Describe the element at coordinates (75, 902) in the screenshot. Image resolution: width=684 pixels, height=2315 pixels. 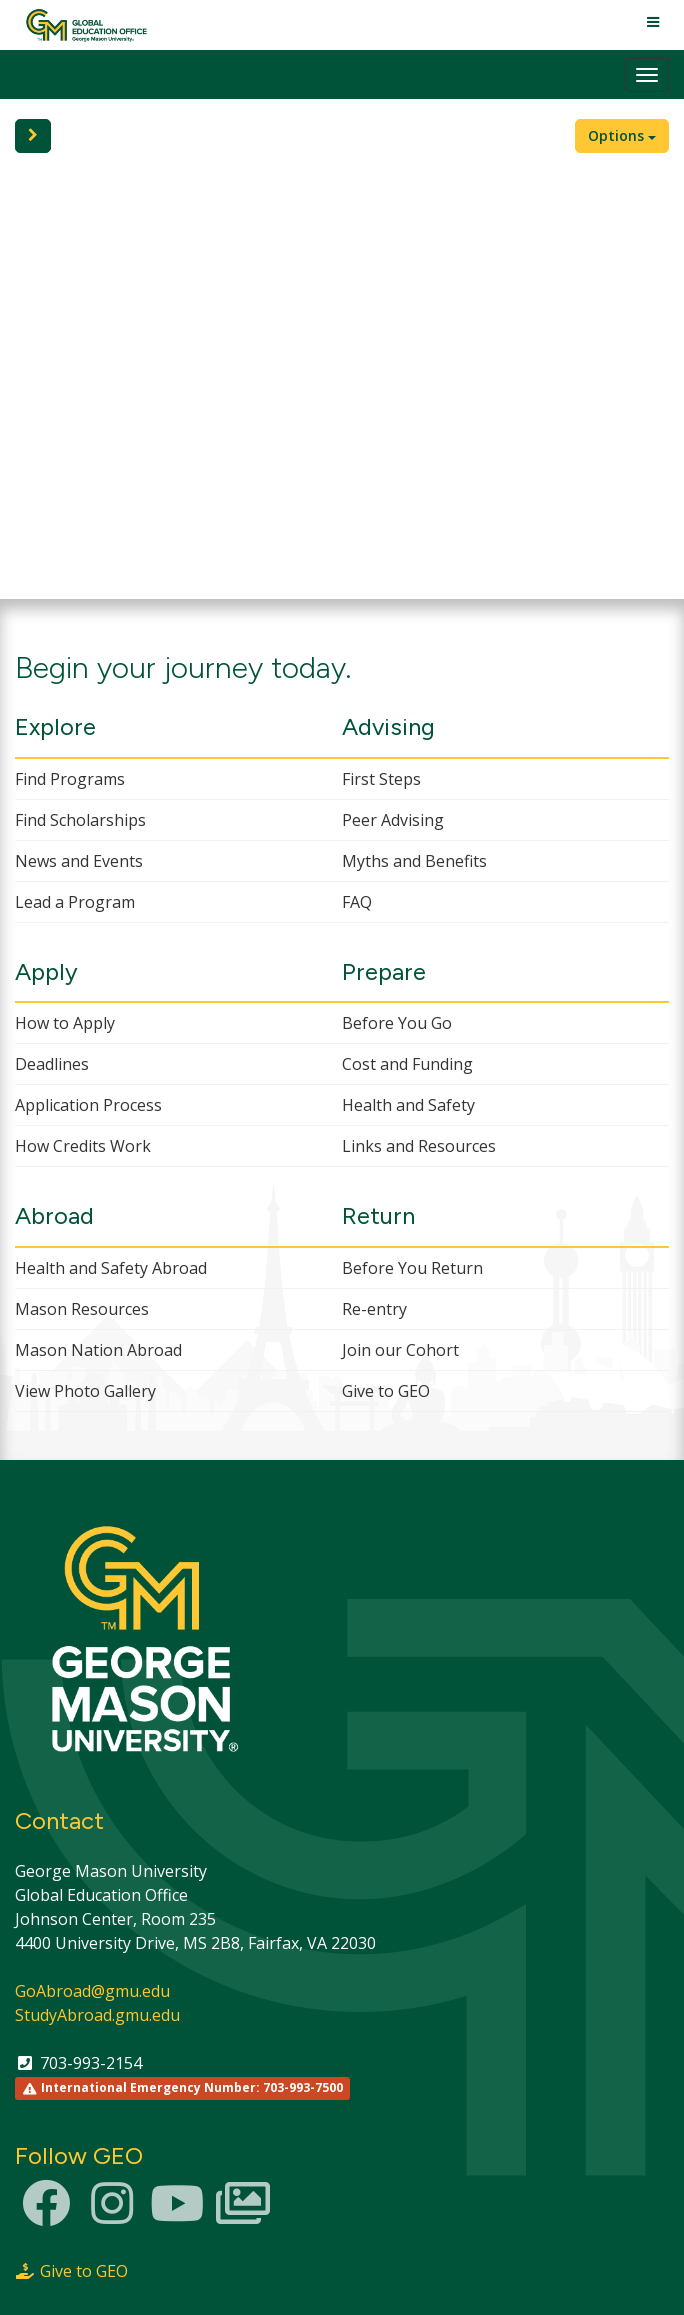
I see `Lead a Program` at that location.